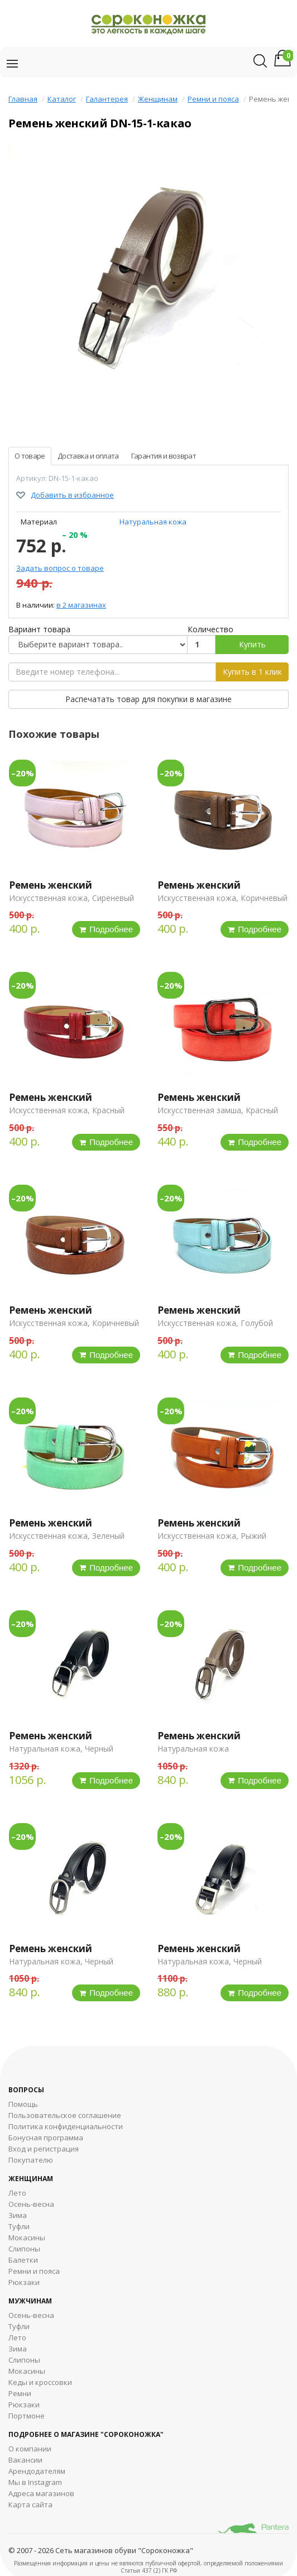 The image size is (297, 2576). I want to click on Натуральная кожа, so click(152, 522).